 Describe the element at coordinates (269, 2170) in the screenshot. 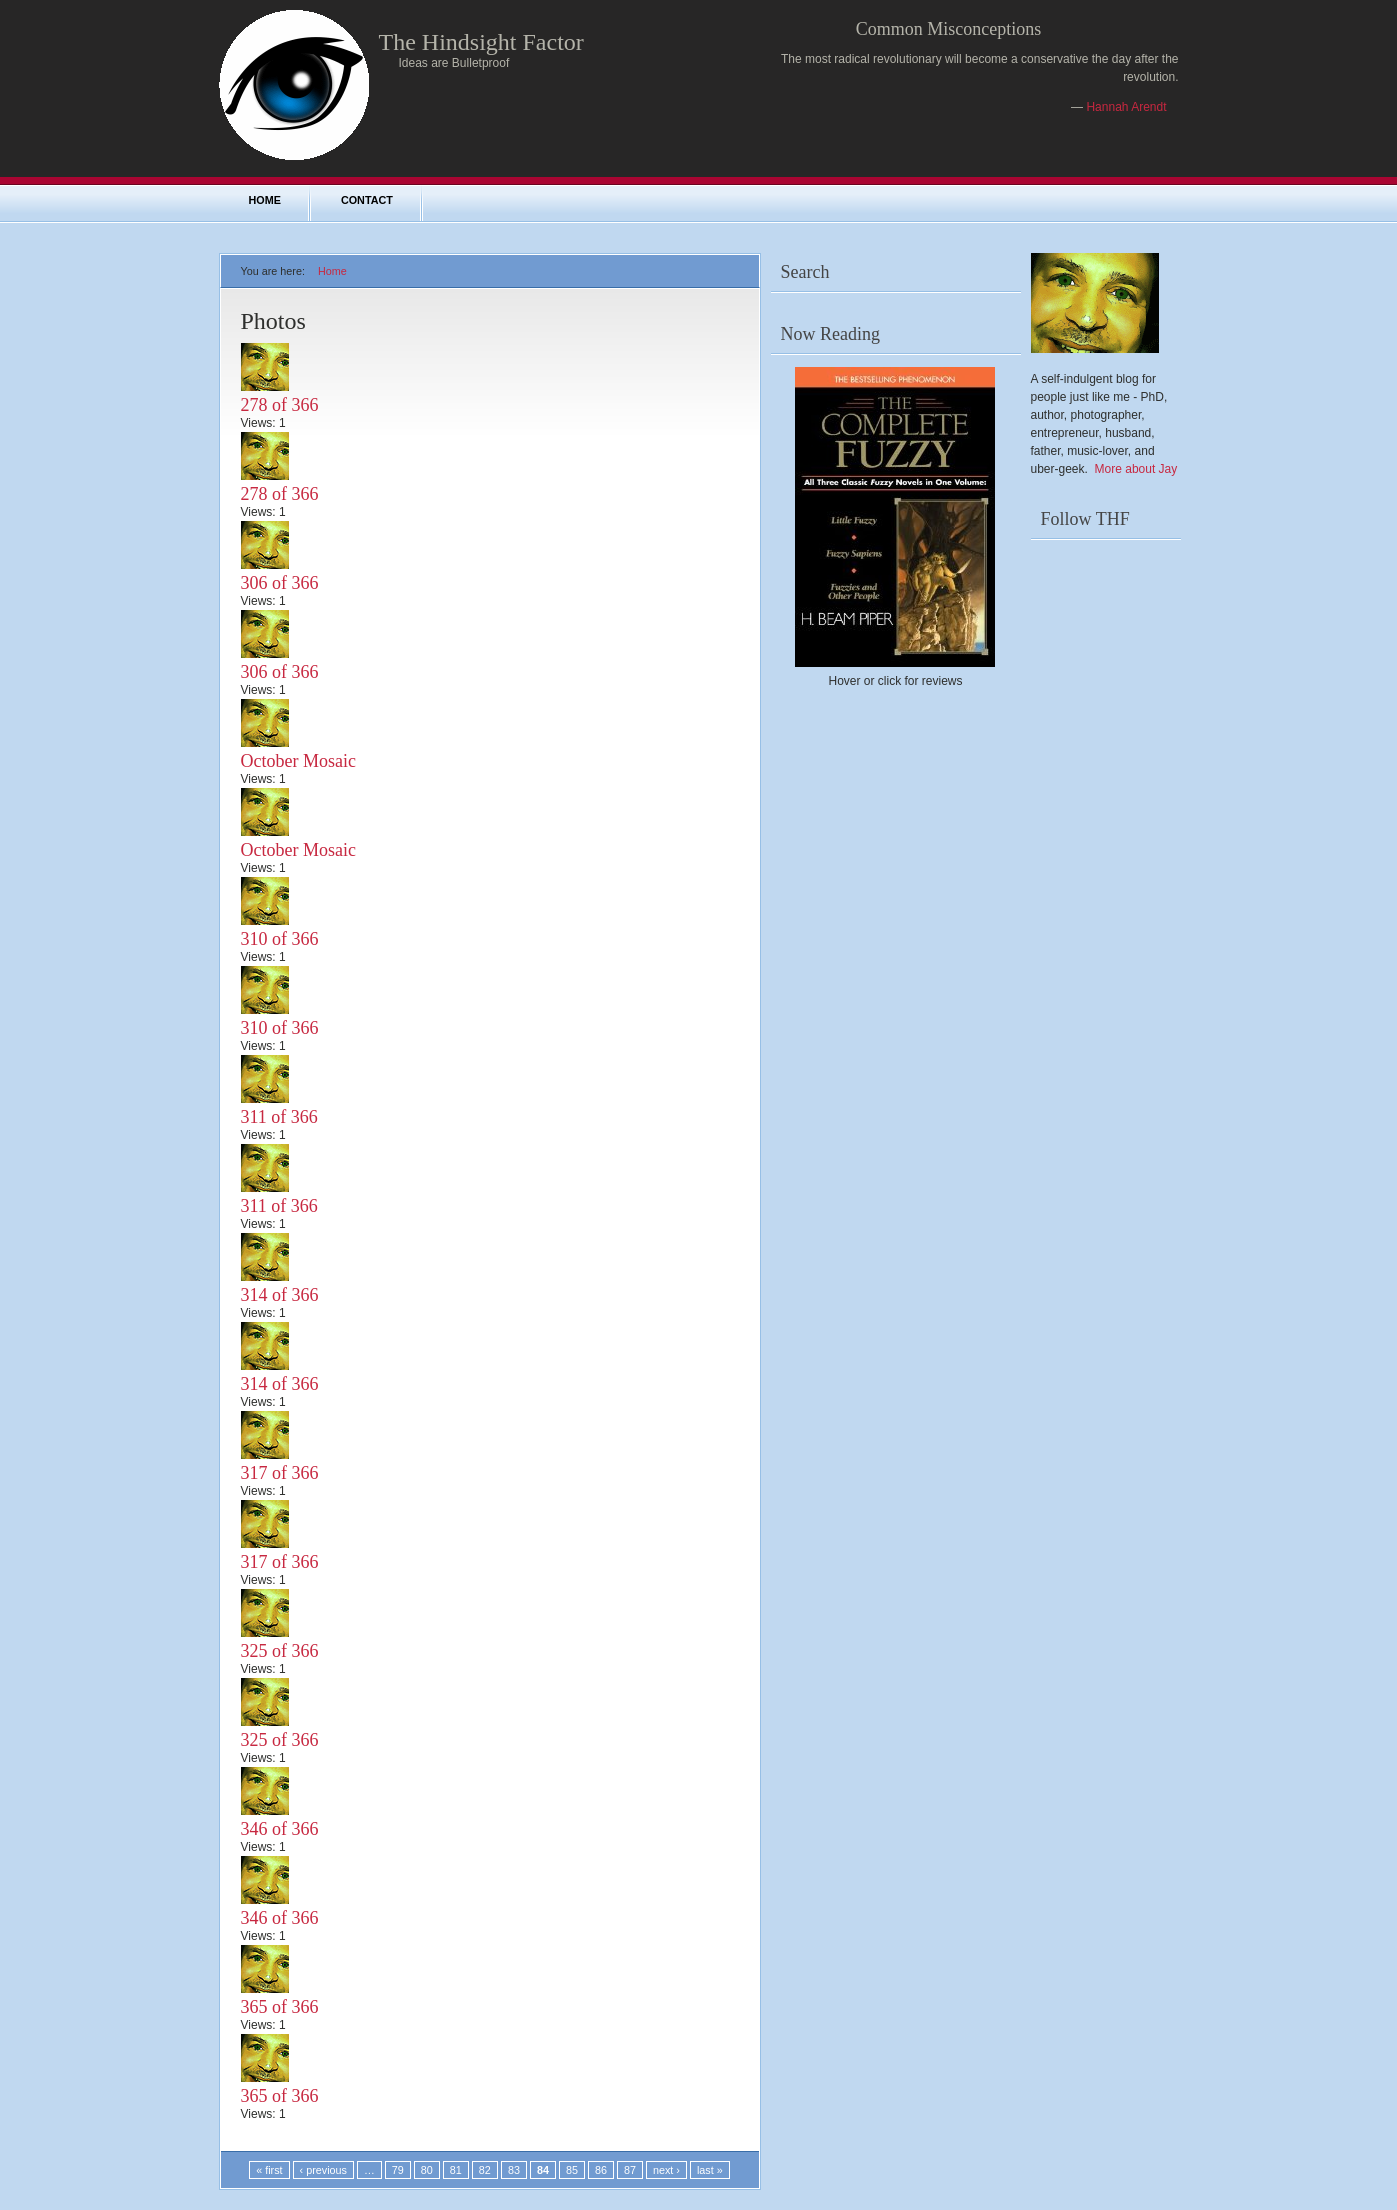

I see `« first` at that location.